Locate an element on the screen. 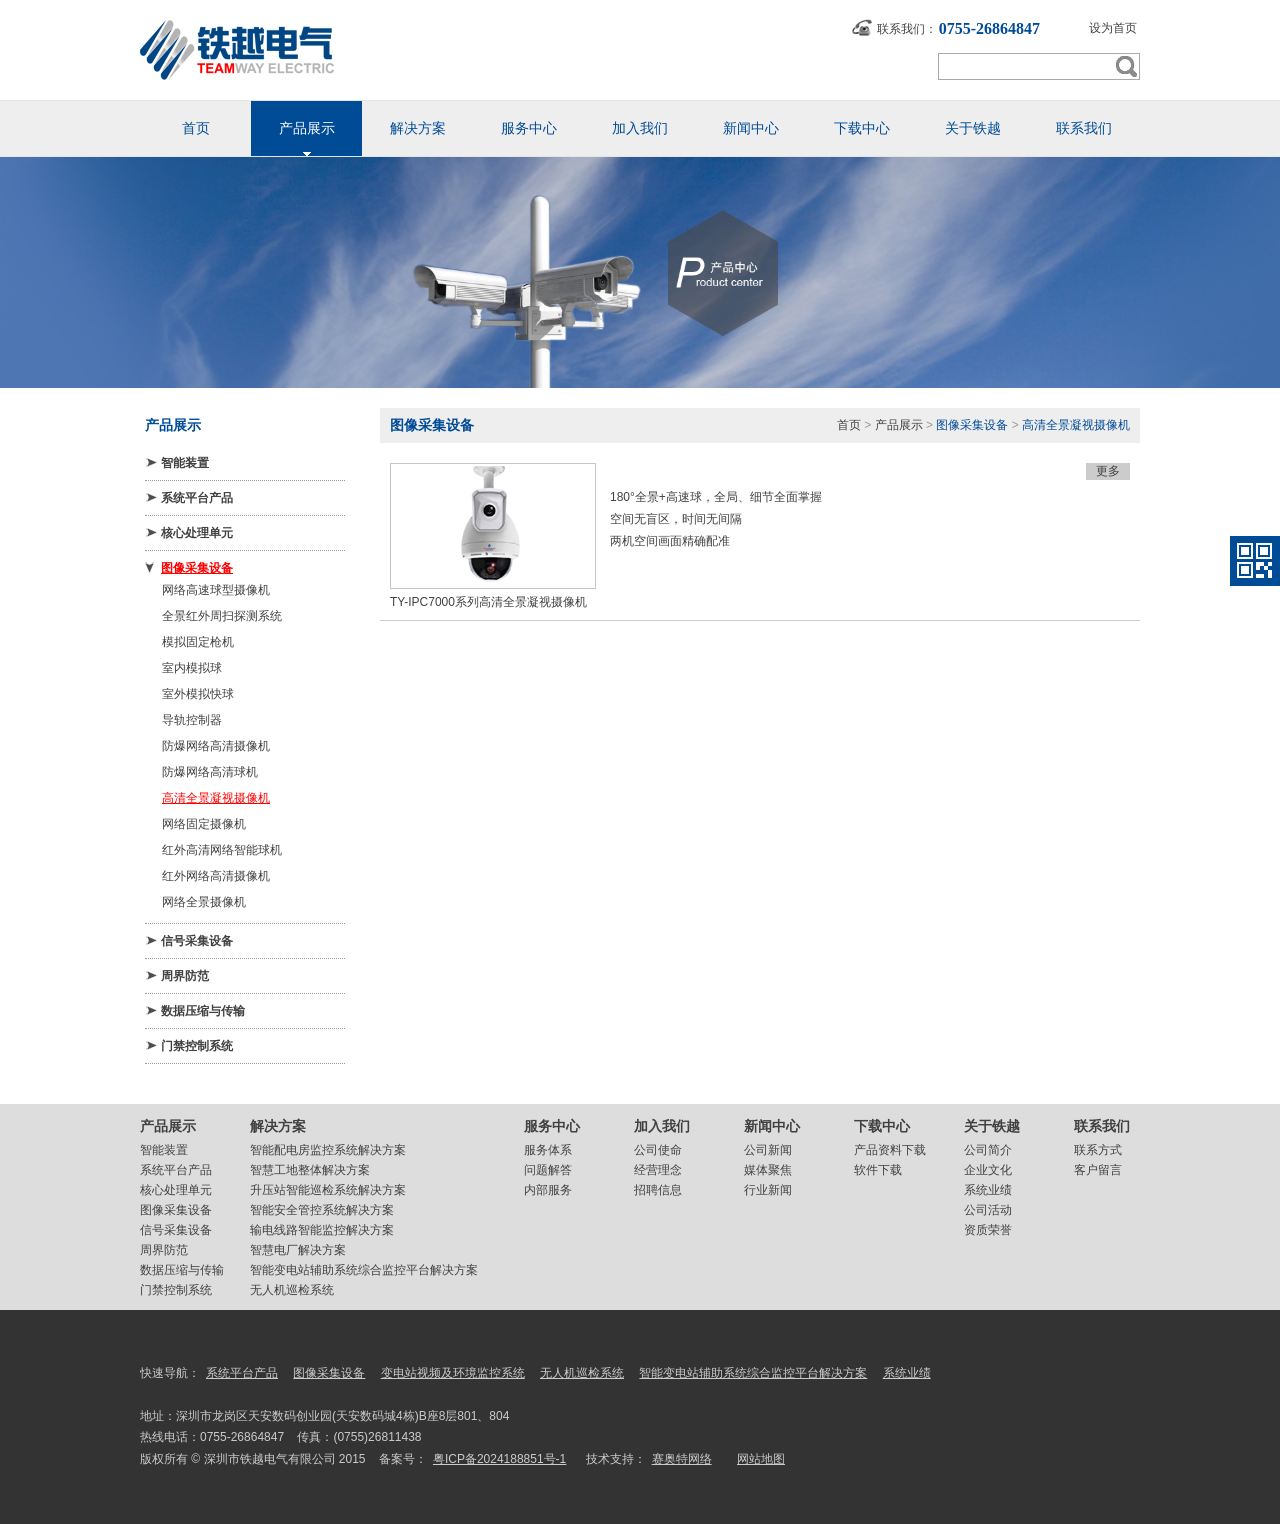 This screenshot has height=1524, width=1280. 问题解答 is located at coordinates (548, 1170).